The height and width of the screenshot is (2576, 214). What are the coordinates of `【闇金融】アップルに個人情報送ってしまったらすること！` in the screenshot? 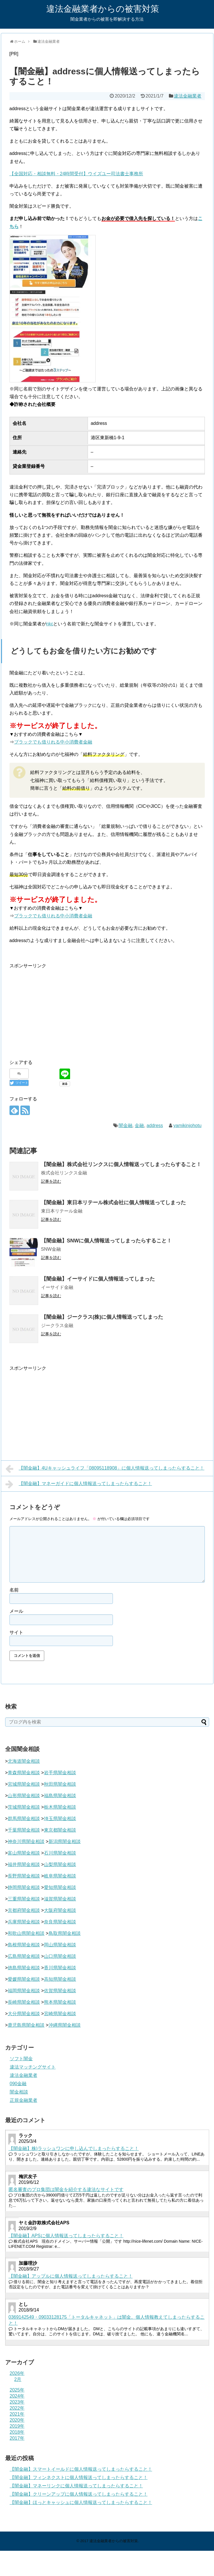 It's located at (71, 2276).